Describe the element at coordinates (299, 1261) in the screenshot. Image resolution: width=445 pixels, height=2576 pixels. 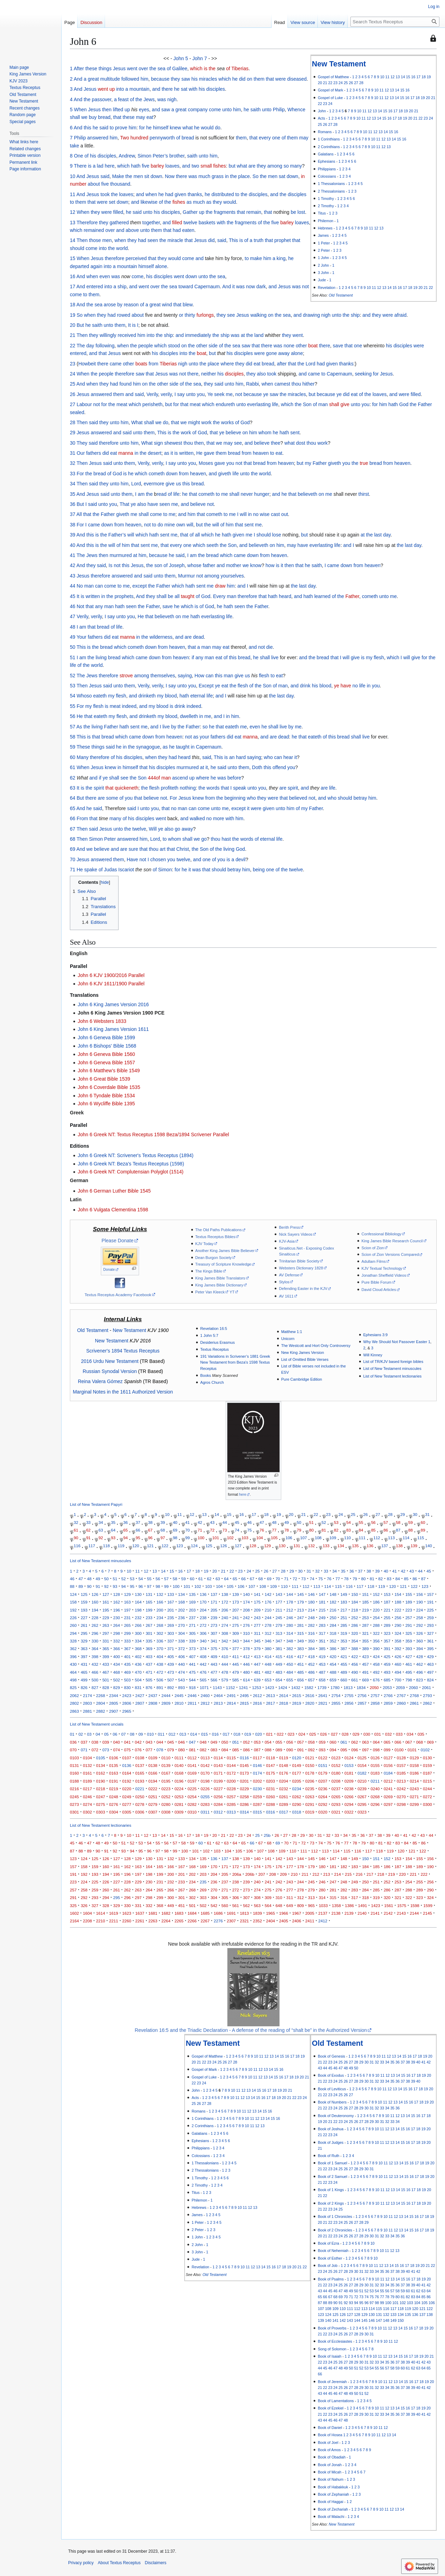
I see `Trinitarian Bible Society` at that location.